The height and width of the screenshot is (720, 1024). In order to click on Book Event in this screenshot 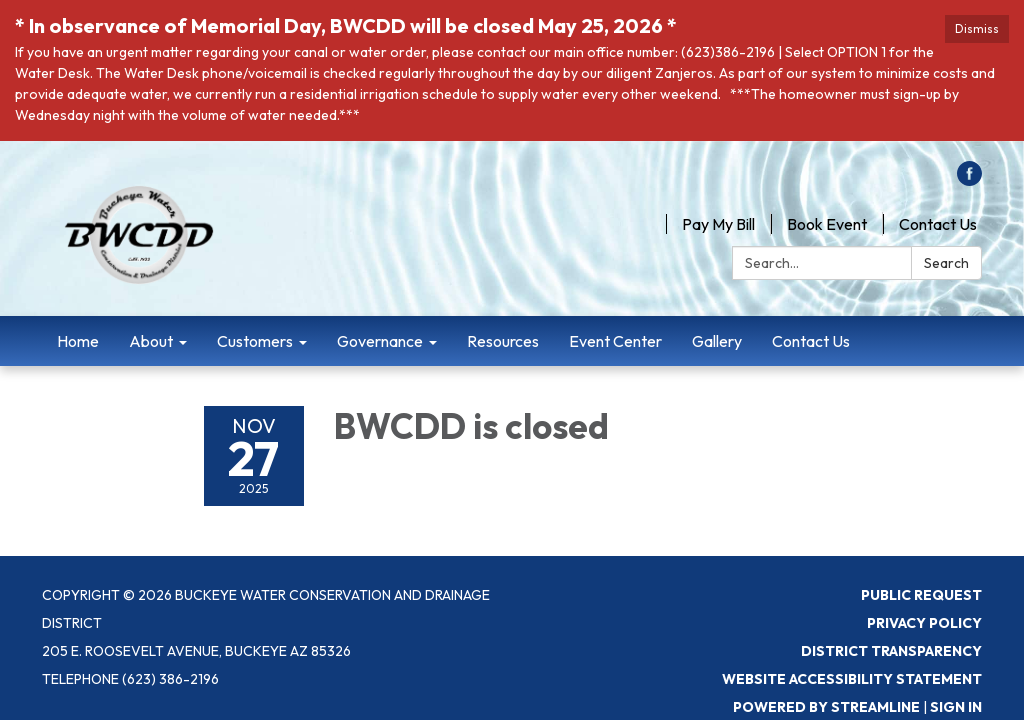, I will do `click(827, 224)`.